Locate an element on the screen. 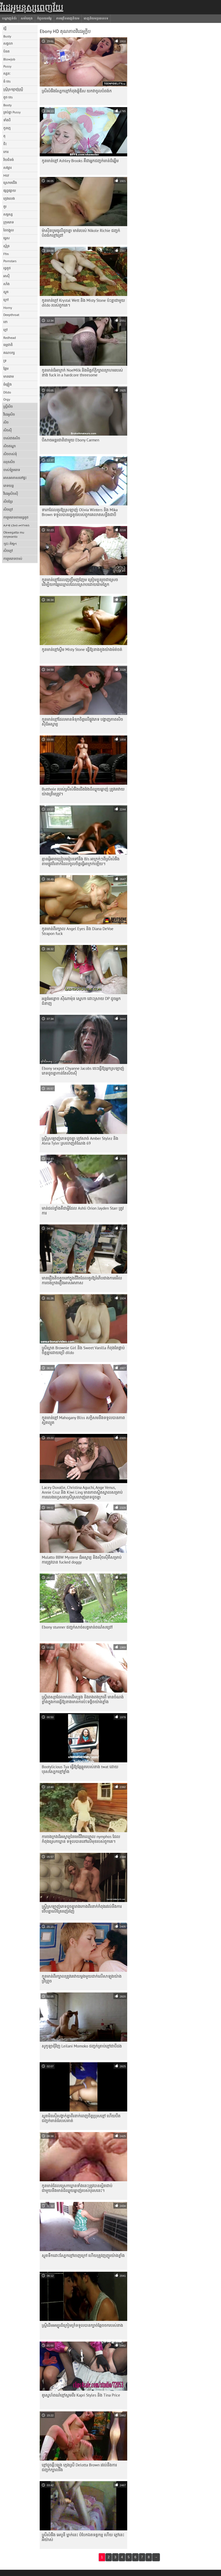 This screenshot has height=2576, width=221. មានរឿងតិចតួចនៅក្នុងជីវិតដែលគួរឱ្យរំភើបជាងការមើលការចងក្រងរឿងអាសអាភាស is located at coordinates (82, 1280).